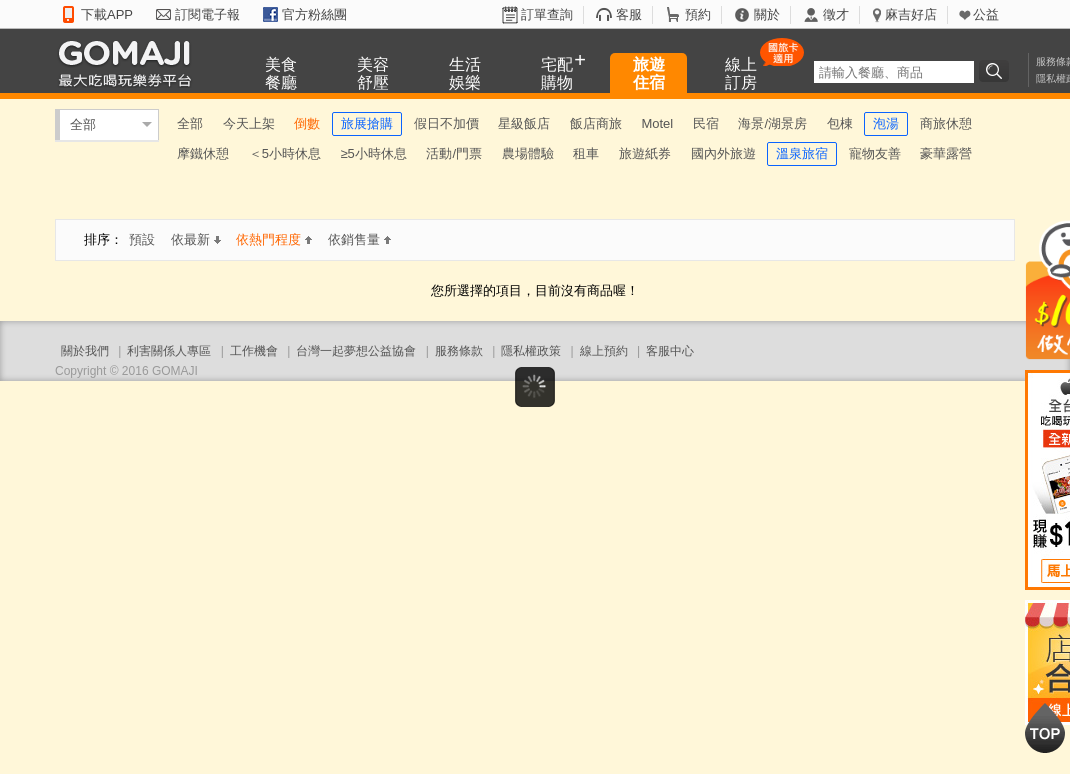  Describe the element at coordinates (997, 71) in the screenshot. I see `搜尋` at that location.